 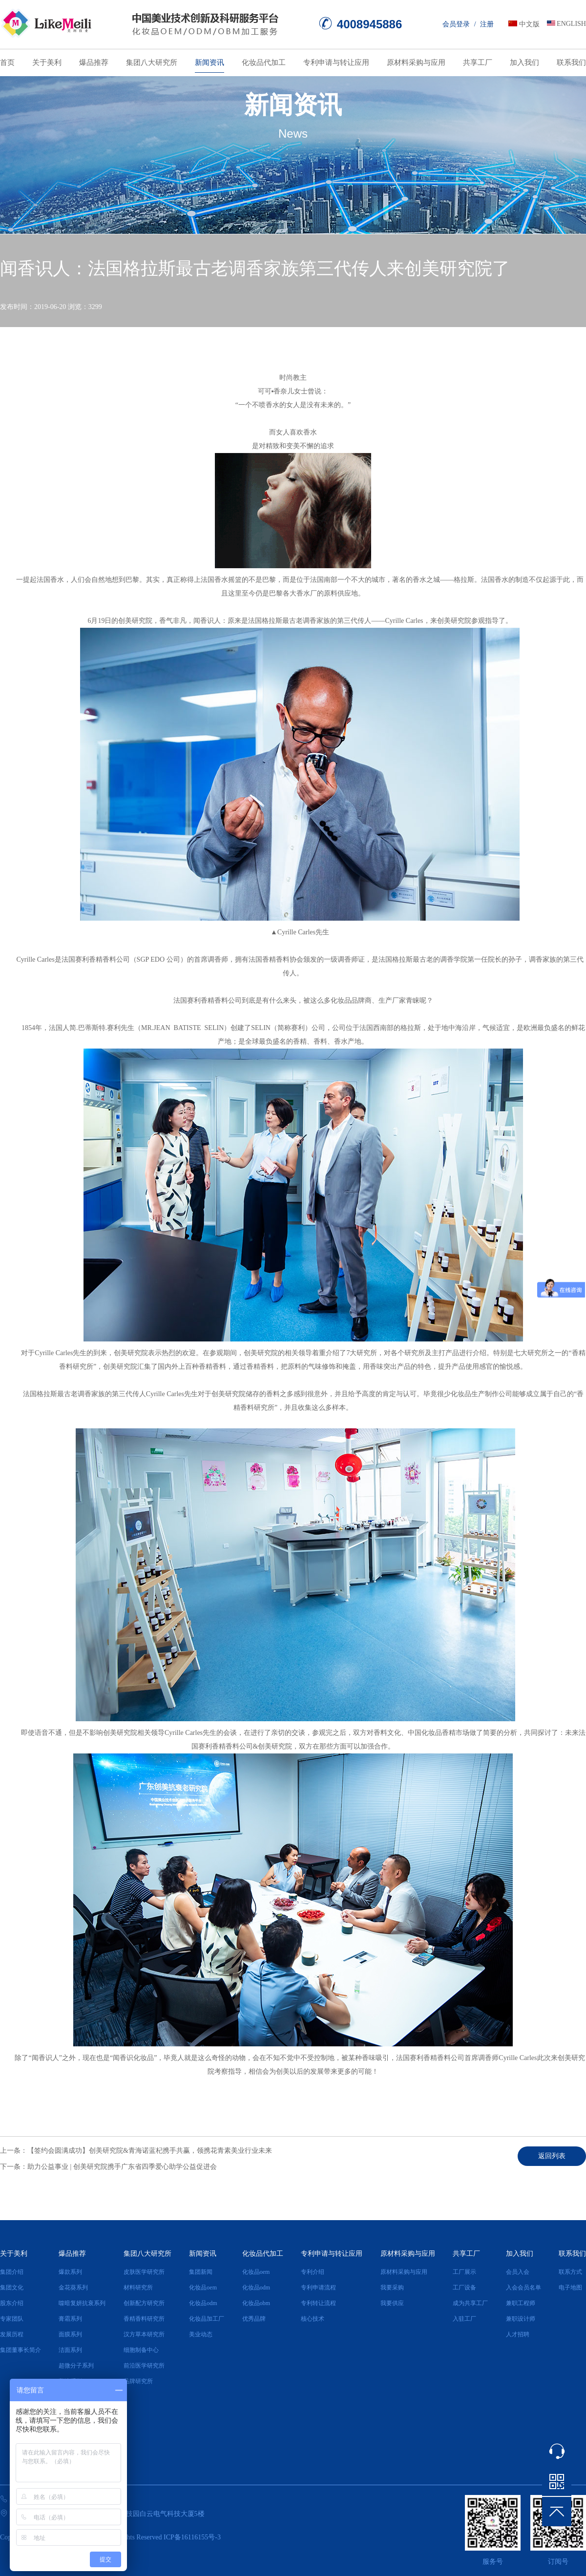 What do you see at coordinates (464, 2318) in the screenshot?
I see `入驻工厂` at bounding box center [464, 2318].